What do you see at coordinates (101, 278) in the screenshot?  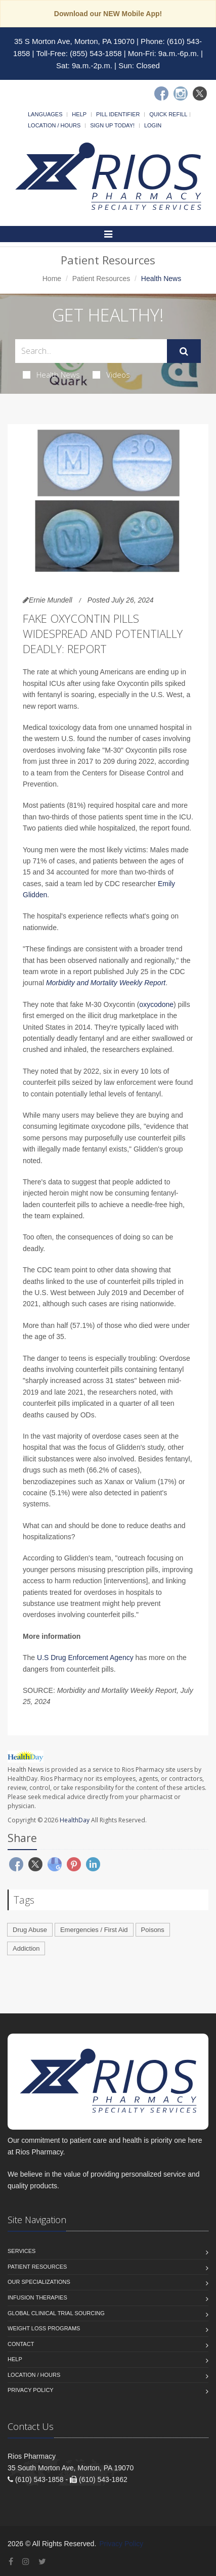 I see `Patient Resources` at bounding box center [101, 278].